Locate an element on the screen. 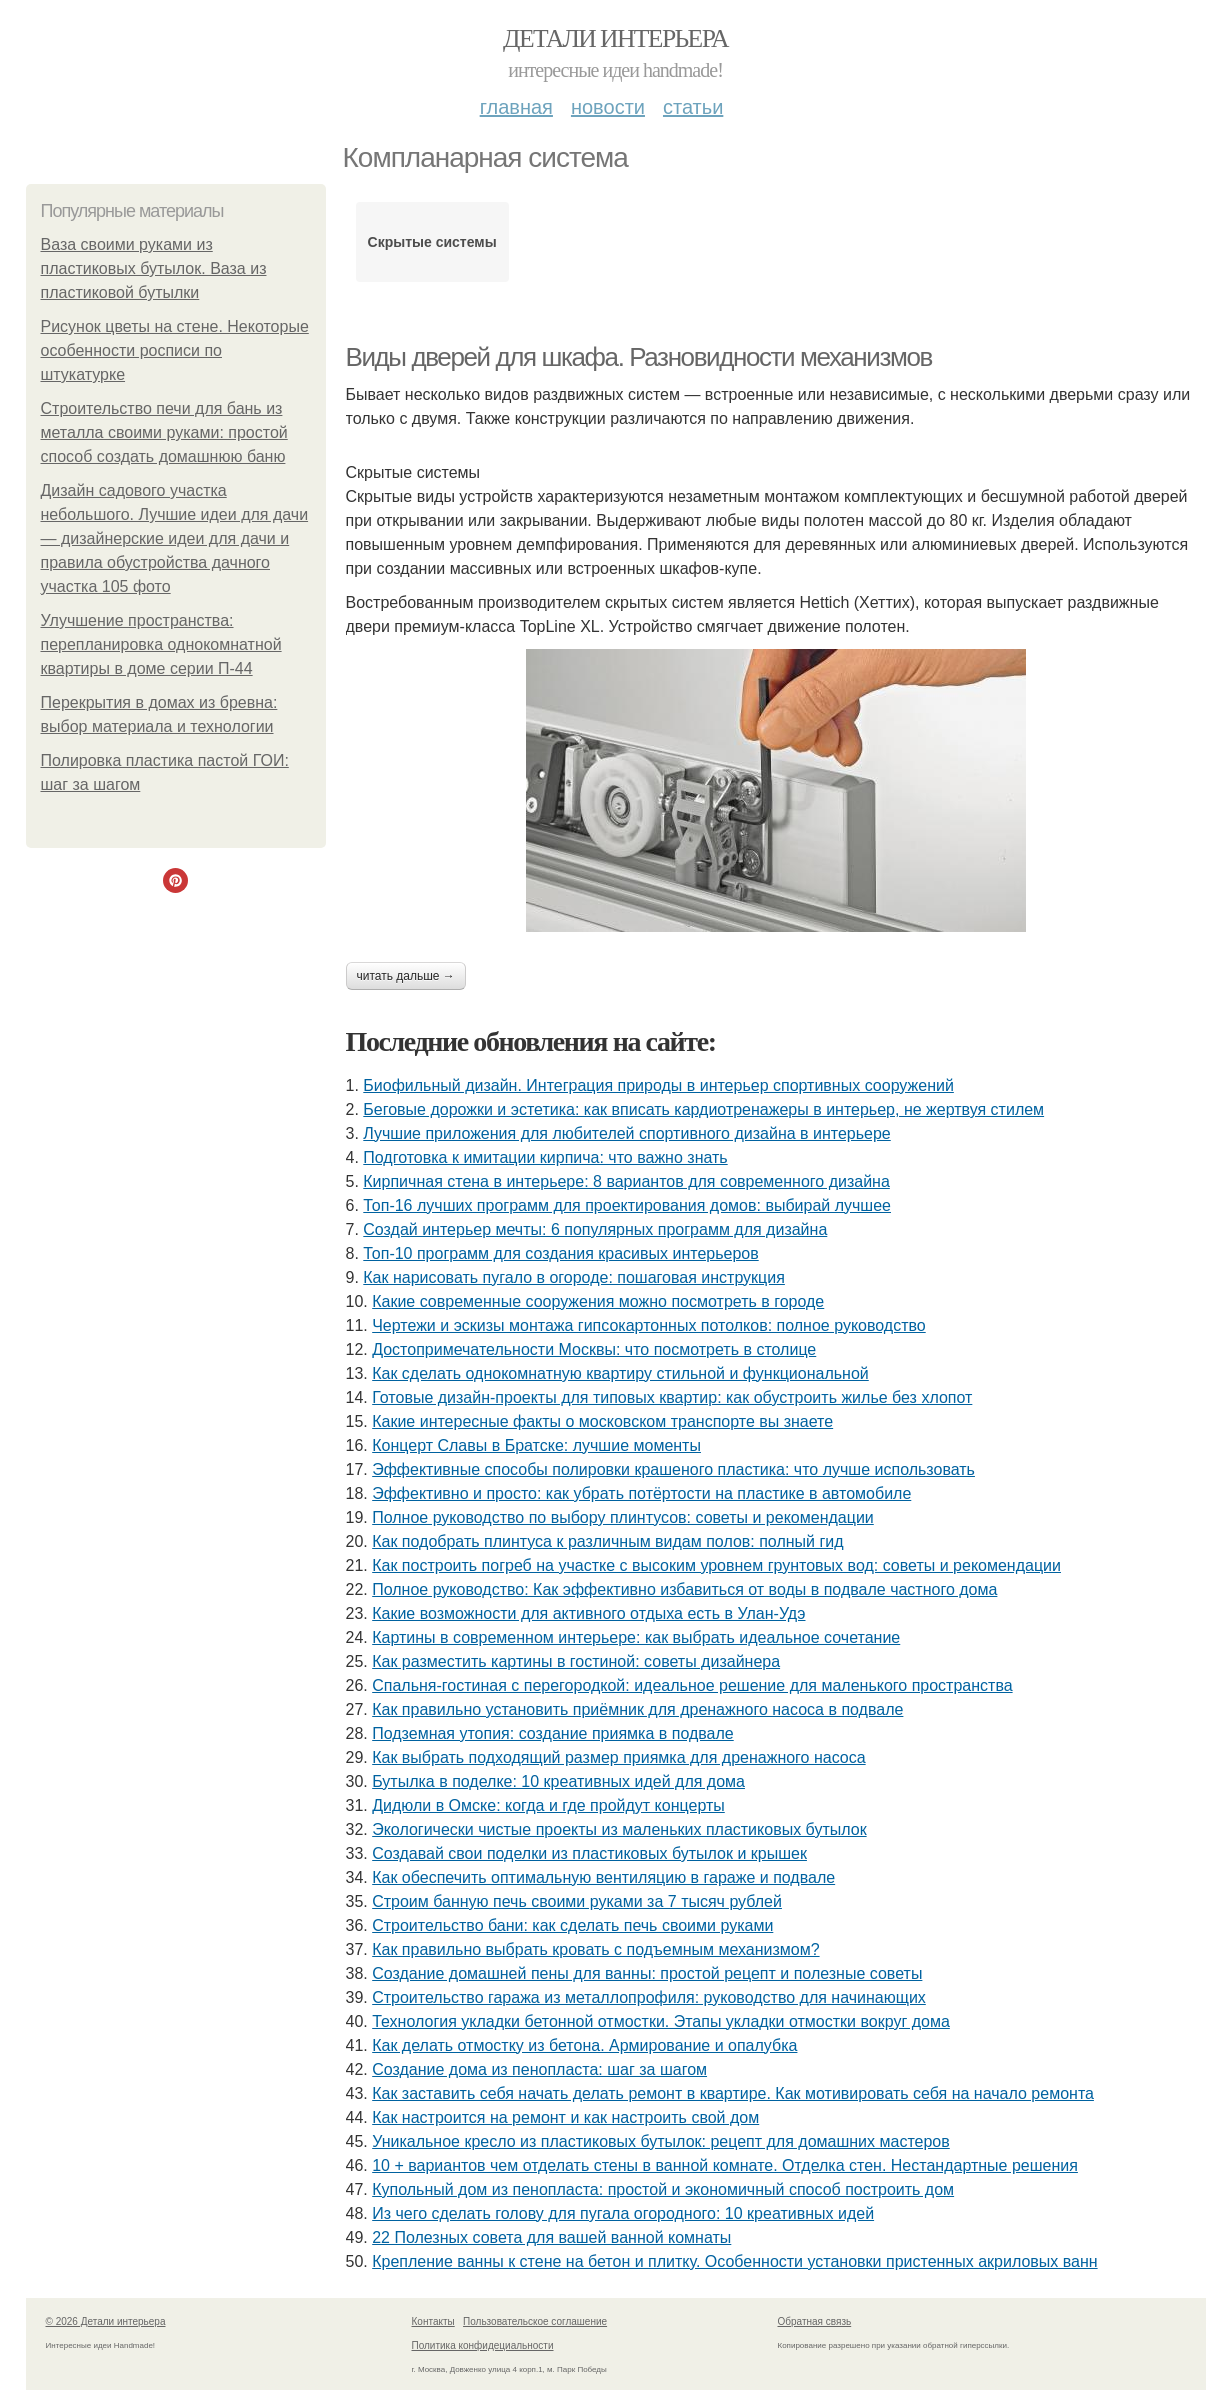 The image size is (1231, 2390). Читать дальше → is located at coordinates (406, 976).